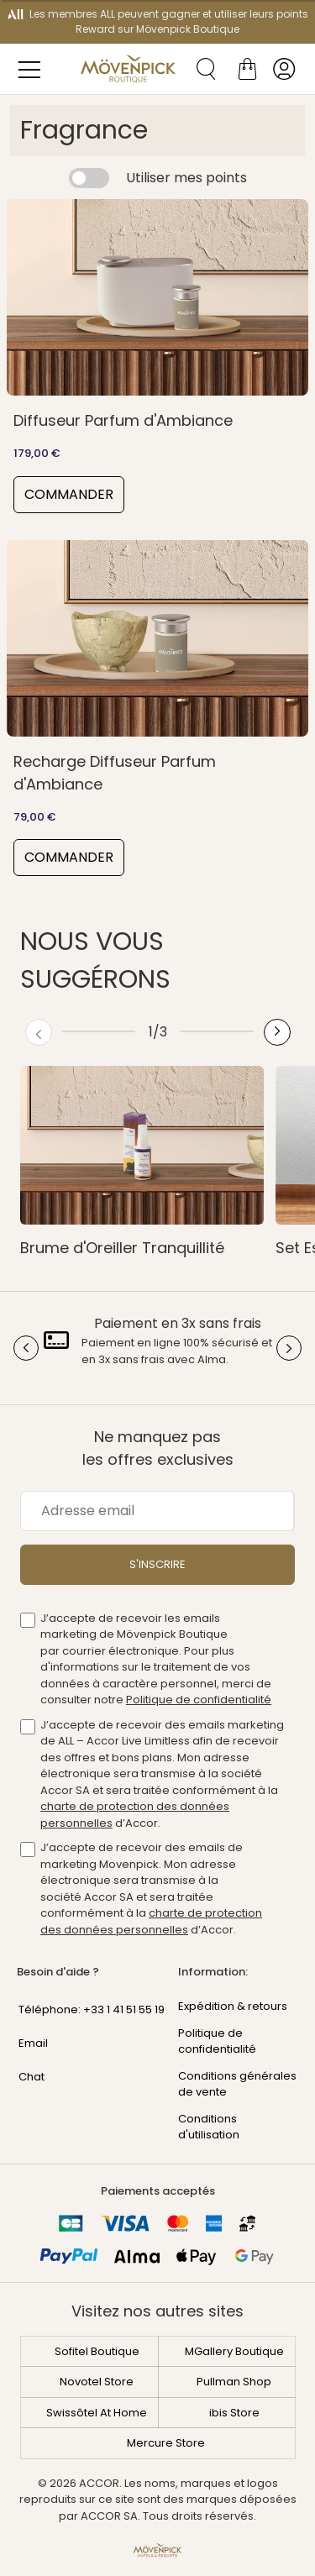  What do you see at coordinates (198, 1700) in the screenshot?
I see `Politique de confidentialité` at bounding box center [198, 1700].